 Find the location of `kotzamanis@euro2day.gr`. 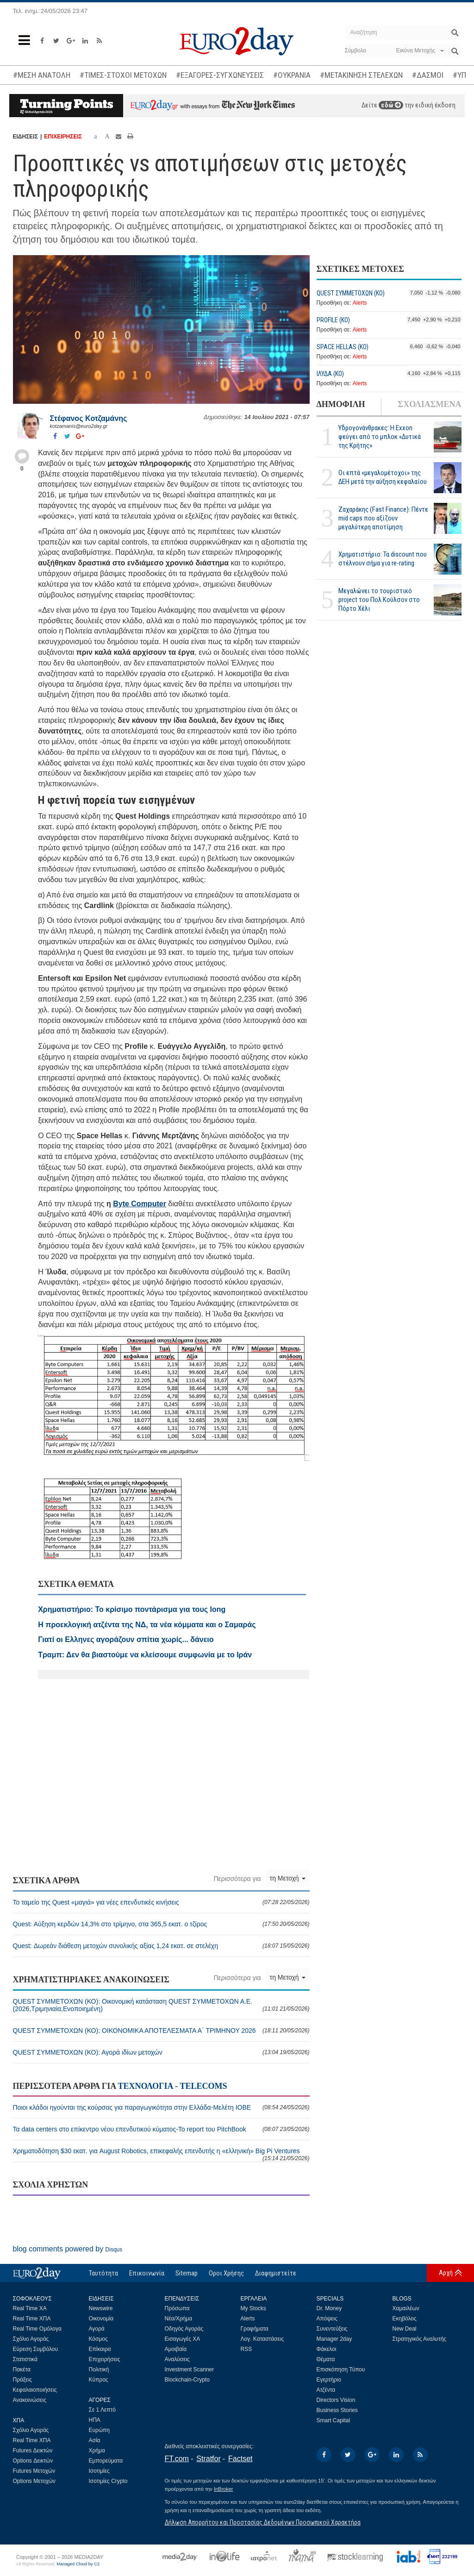

kotzamanis@euro2day.gr is located at coordinates (79, 426).